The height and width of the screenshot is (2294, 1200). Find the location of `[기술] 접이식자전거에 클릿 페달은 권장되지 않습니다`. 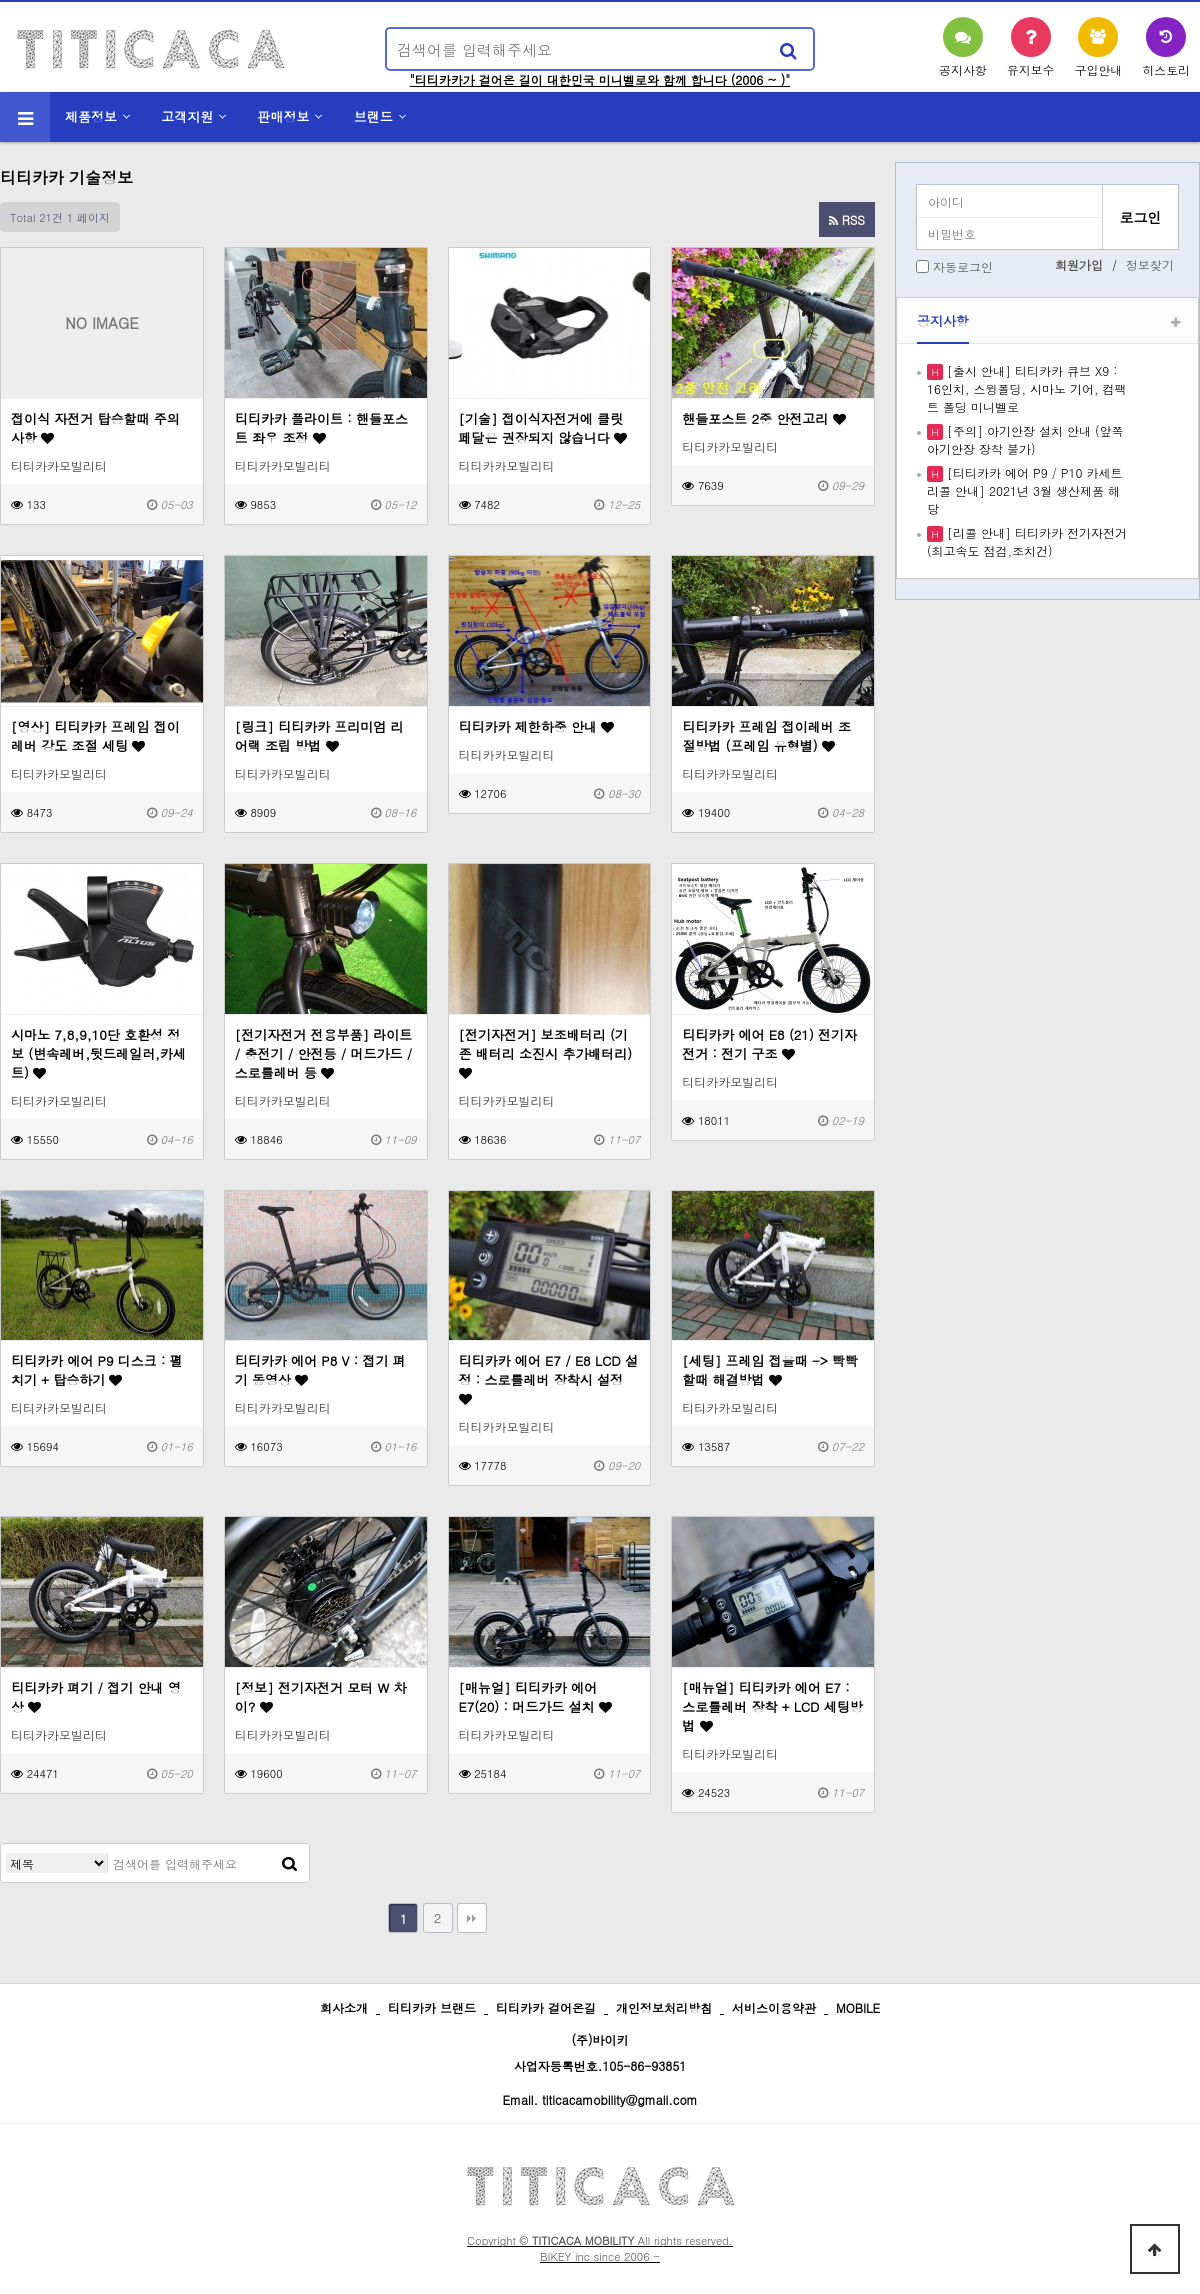

[기술] 접이식자전거에 클릿 페달은 권장되지 않습니다 is located at coordinates (543, 428).